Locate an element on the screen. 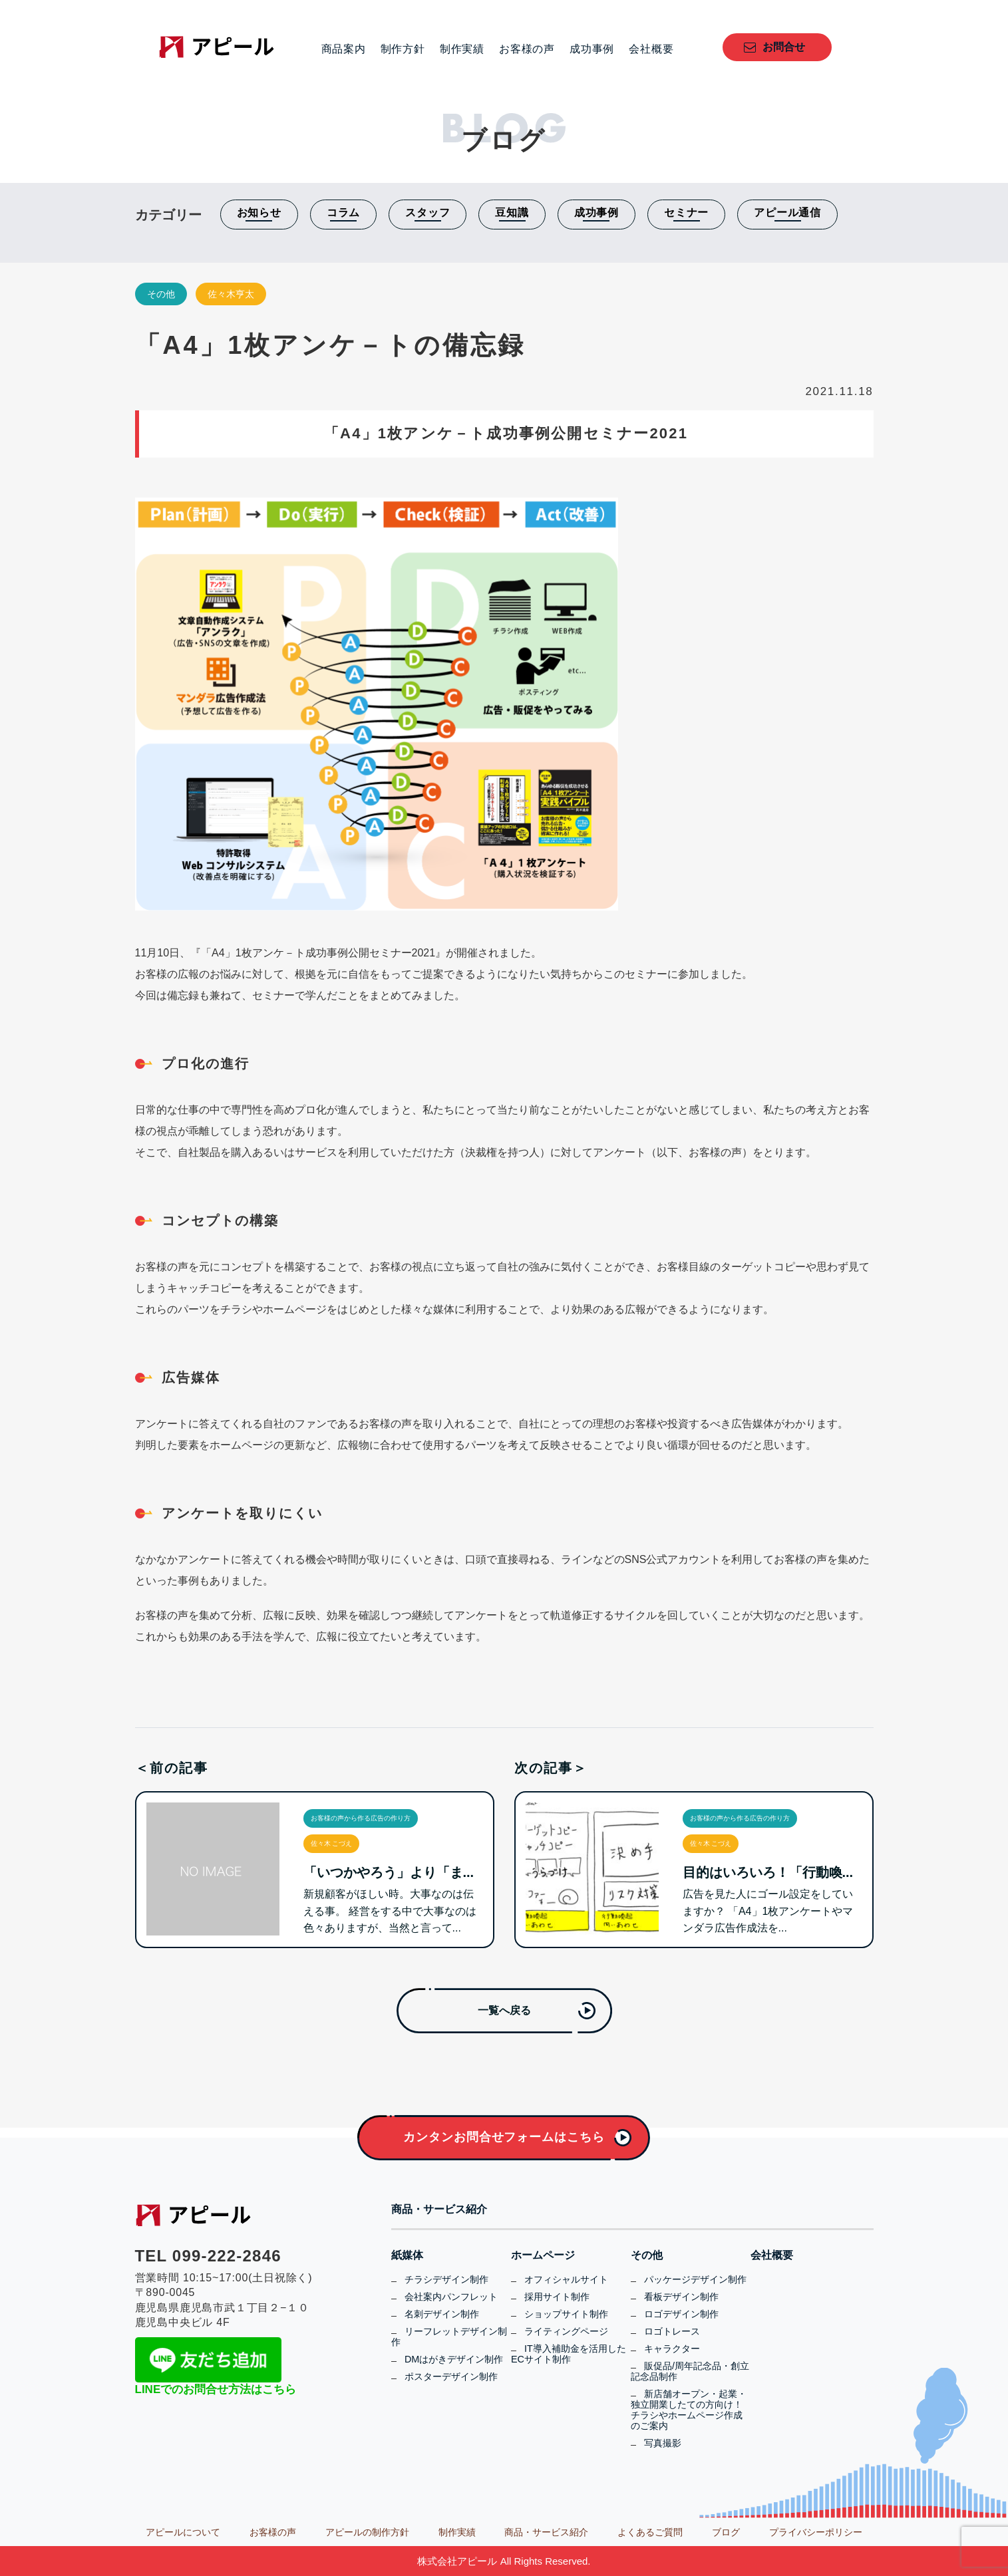  ブログ is located at coordinates (726, 2532).